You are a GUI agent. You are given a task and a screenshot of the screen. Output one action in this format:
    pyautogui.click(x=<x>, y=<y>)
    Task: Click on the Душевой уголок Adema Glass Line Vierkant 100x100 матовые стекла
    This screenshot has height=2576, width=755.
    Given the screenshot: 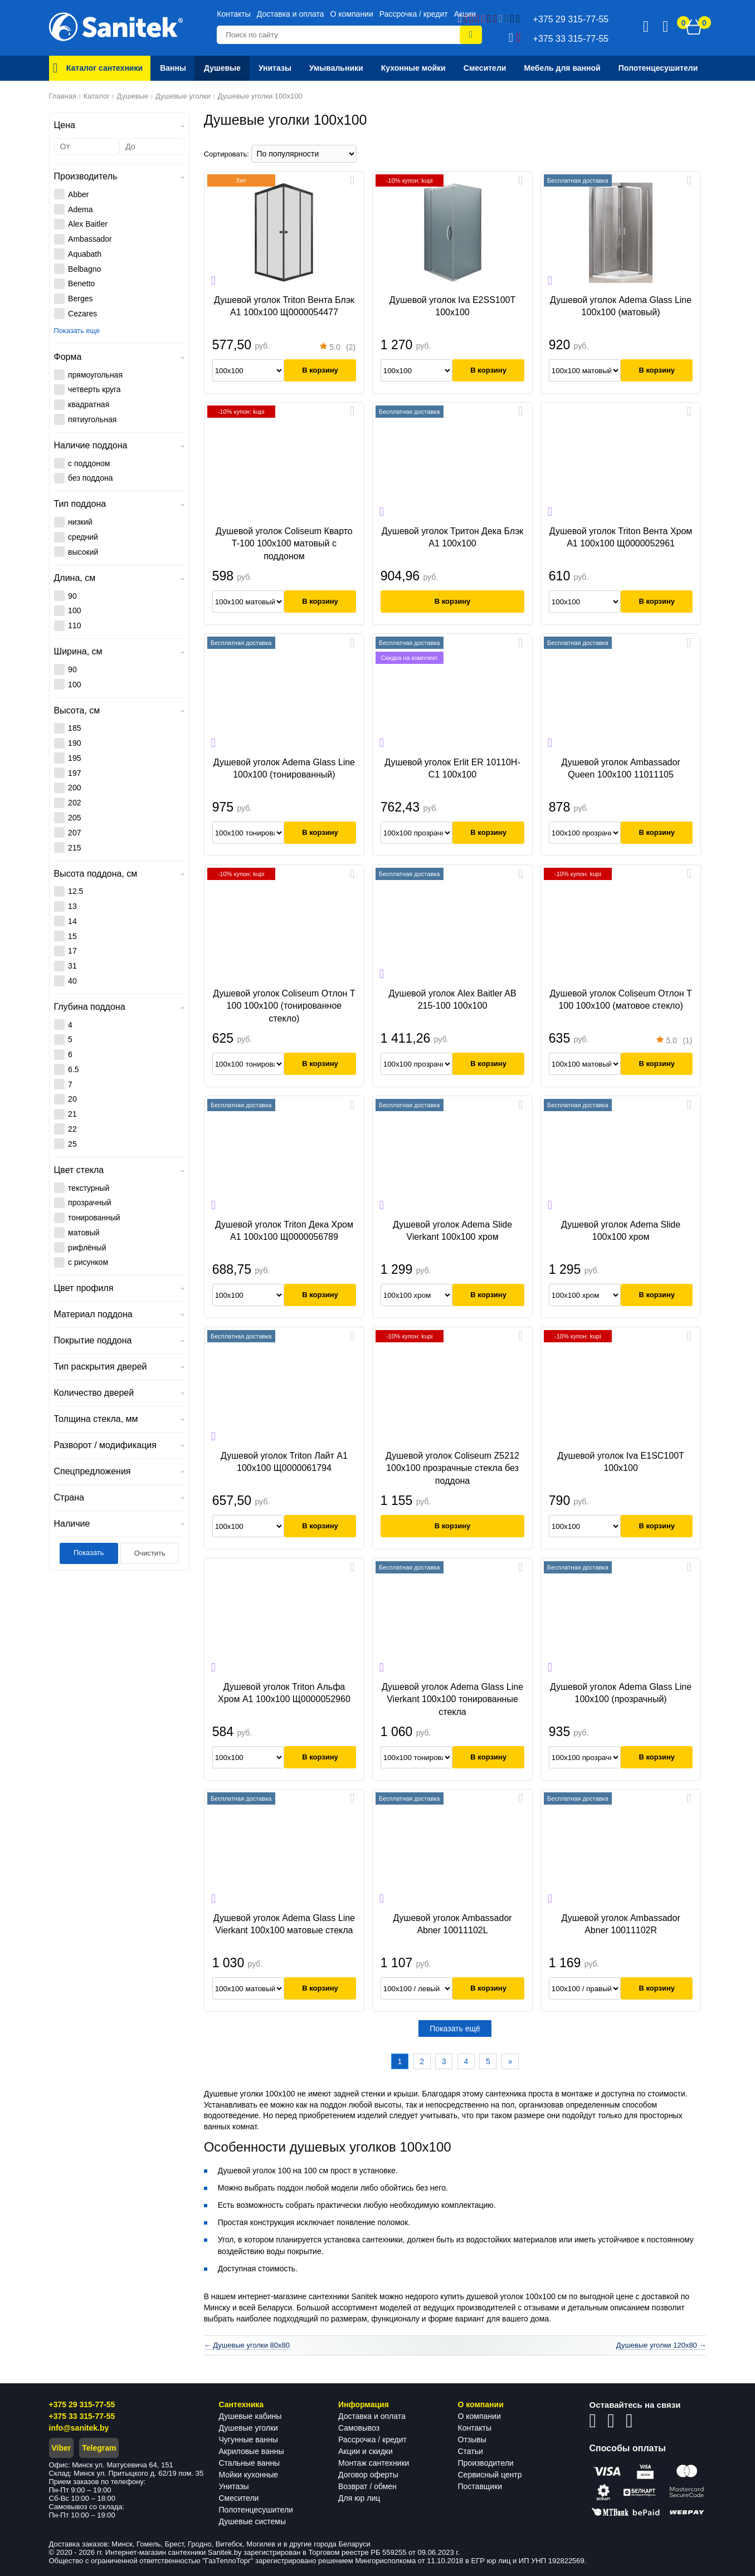 What is the action you would take?
    pyautogui.click(x=284, y=1924)
    